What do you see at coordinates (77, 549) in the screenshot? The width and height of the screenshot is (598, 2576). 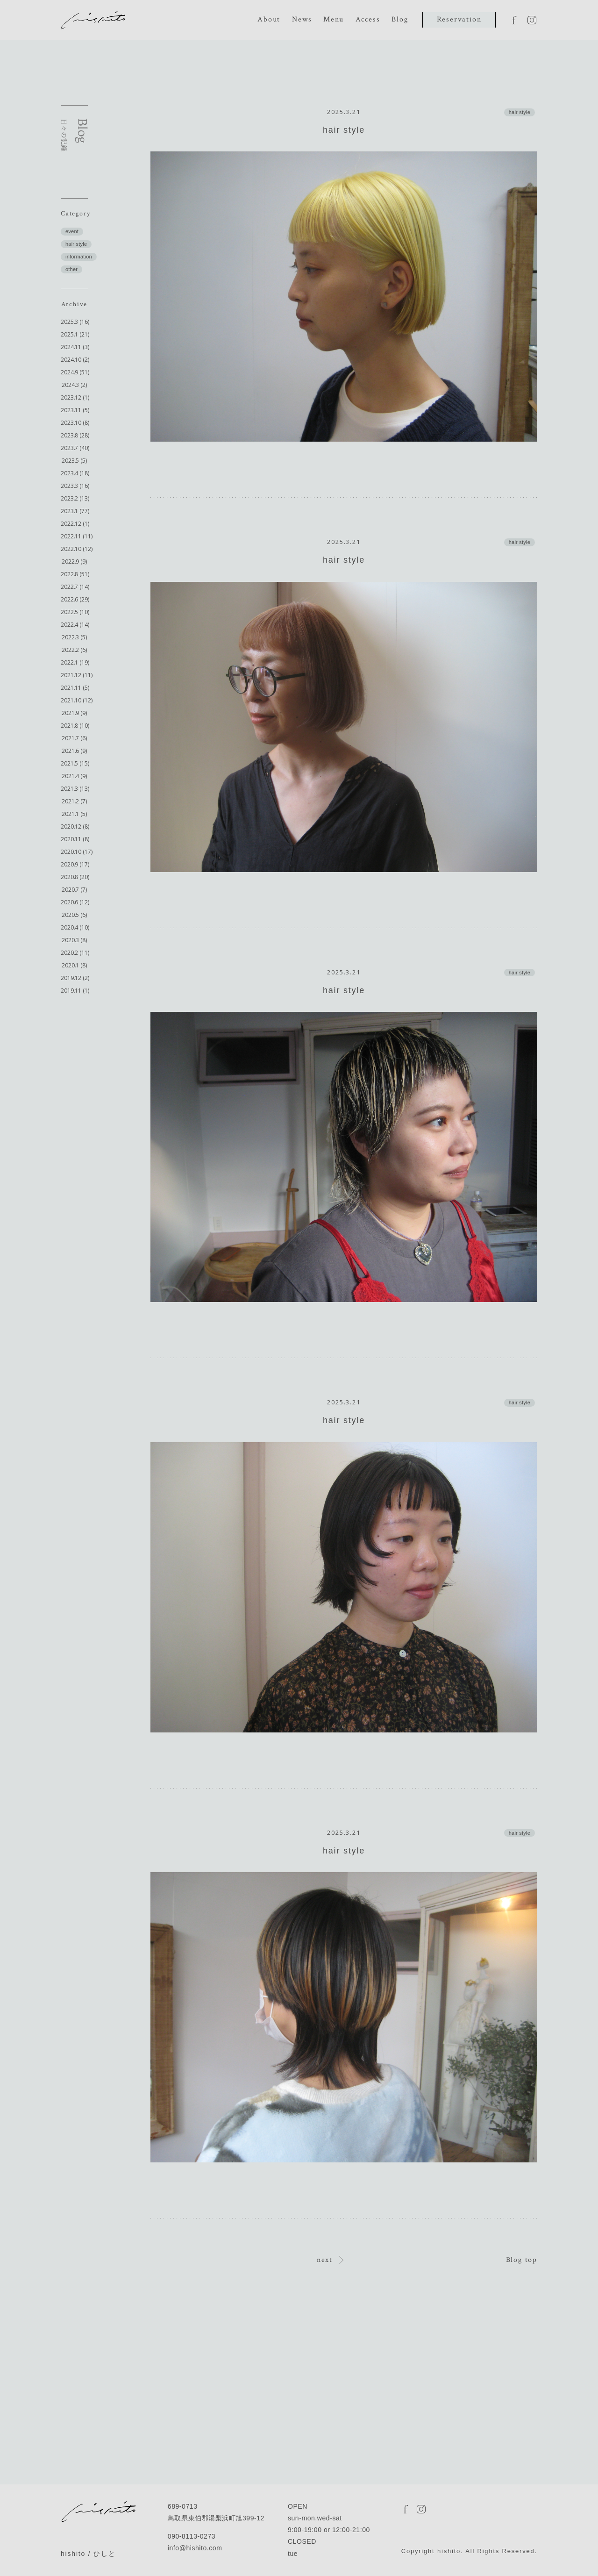 I see `2022.10 (12)` at bounding box center [77, 549].